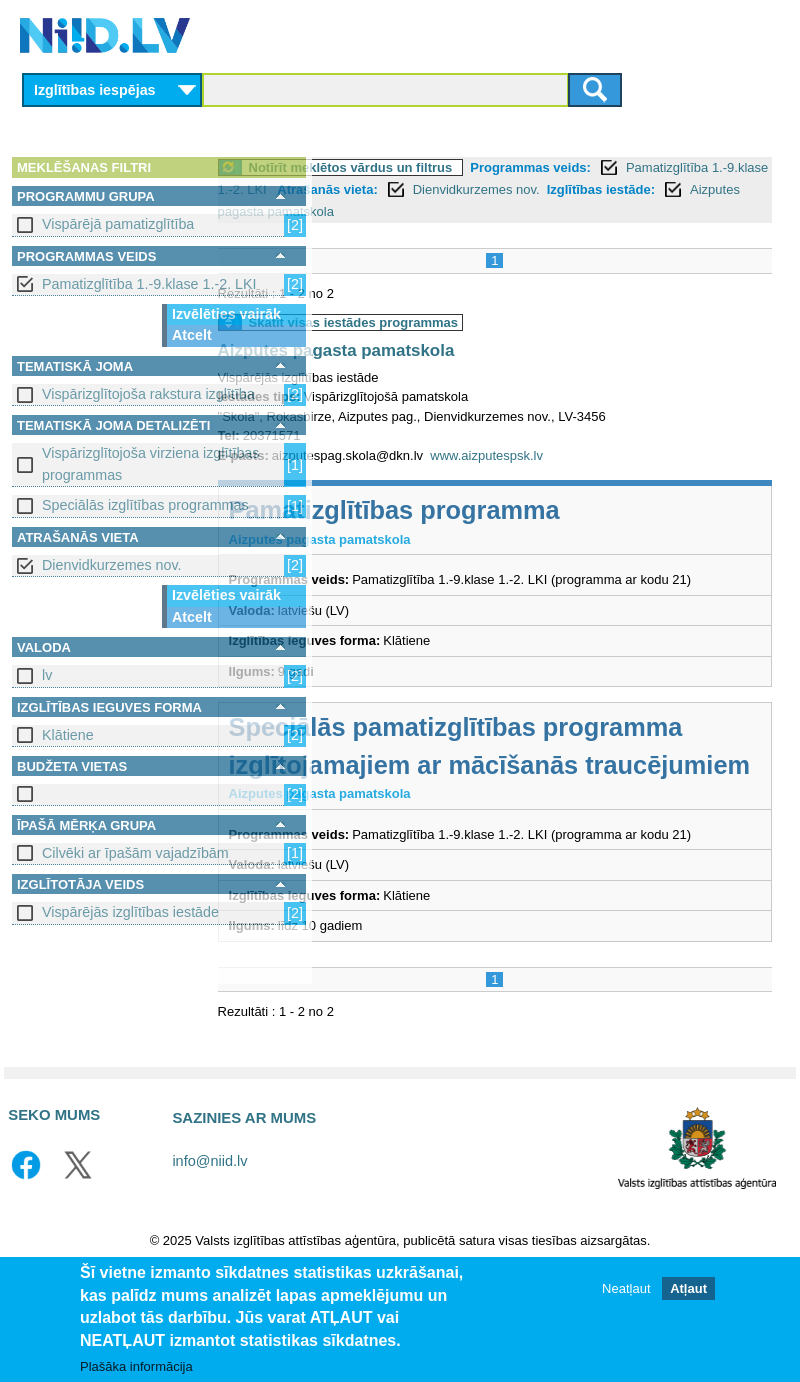 The height and width of the screenshot is (1382, 800). What do you see at coordinates (597, 477) in the screenshot?
I see `www.aizputespsk.lv` at bounding box center [597, 477].